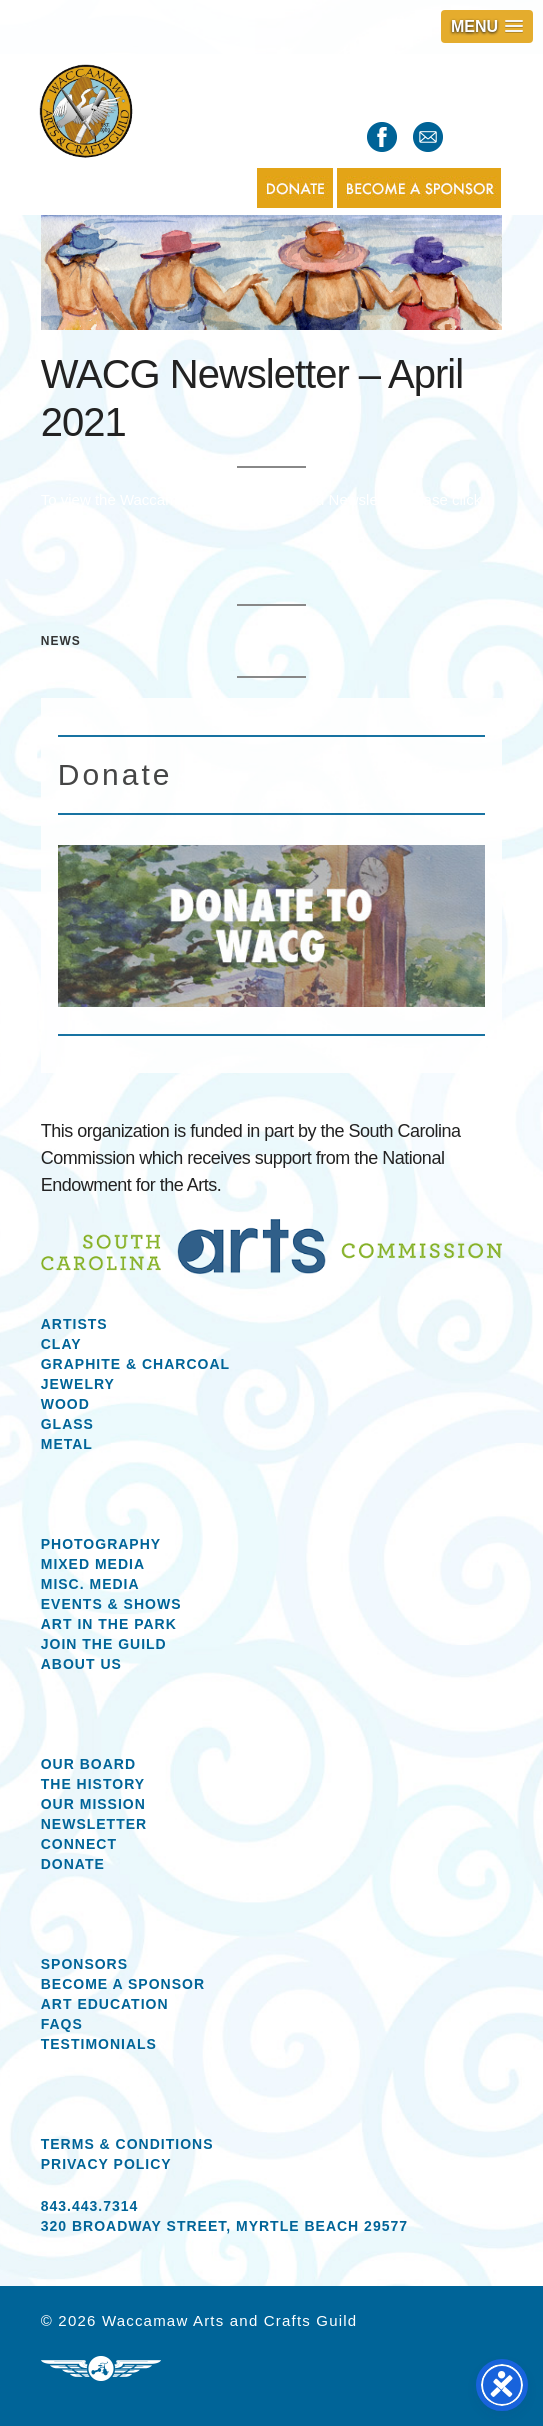 The width and height of the screenshot is (543, 2426). Describe the element at coordinates (106, 2164) in the screenshot. I see `Privacy Policy` at that location.